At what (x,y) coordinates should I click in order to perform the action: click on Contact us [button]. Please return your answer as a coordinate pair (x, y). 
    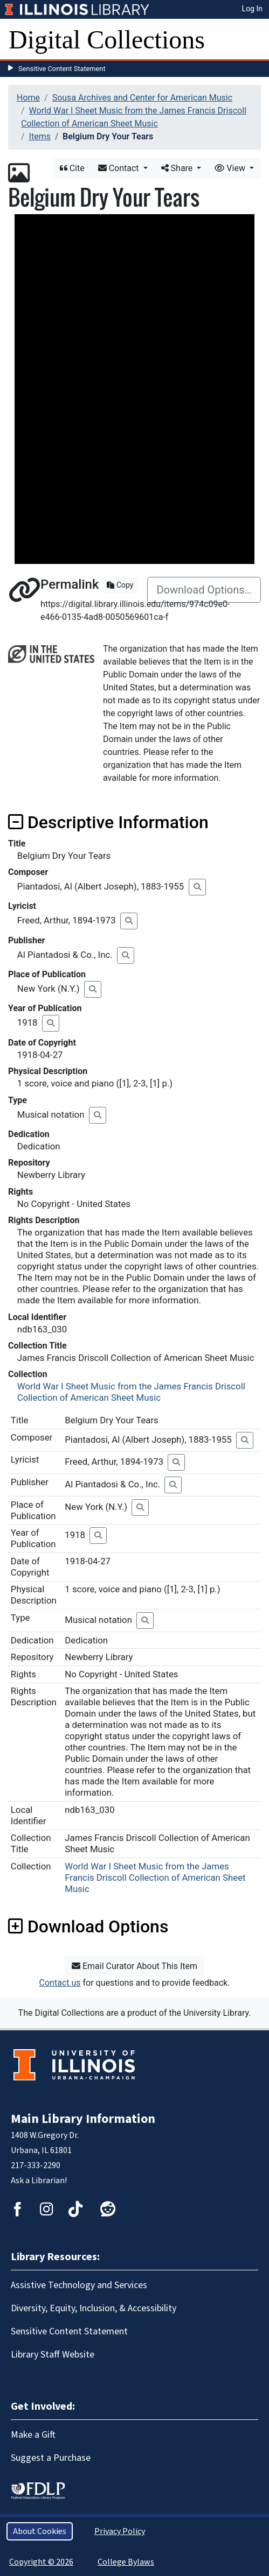
    Looking at the image, I should click on (60, 1983).